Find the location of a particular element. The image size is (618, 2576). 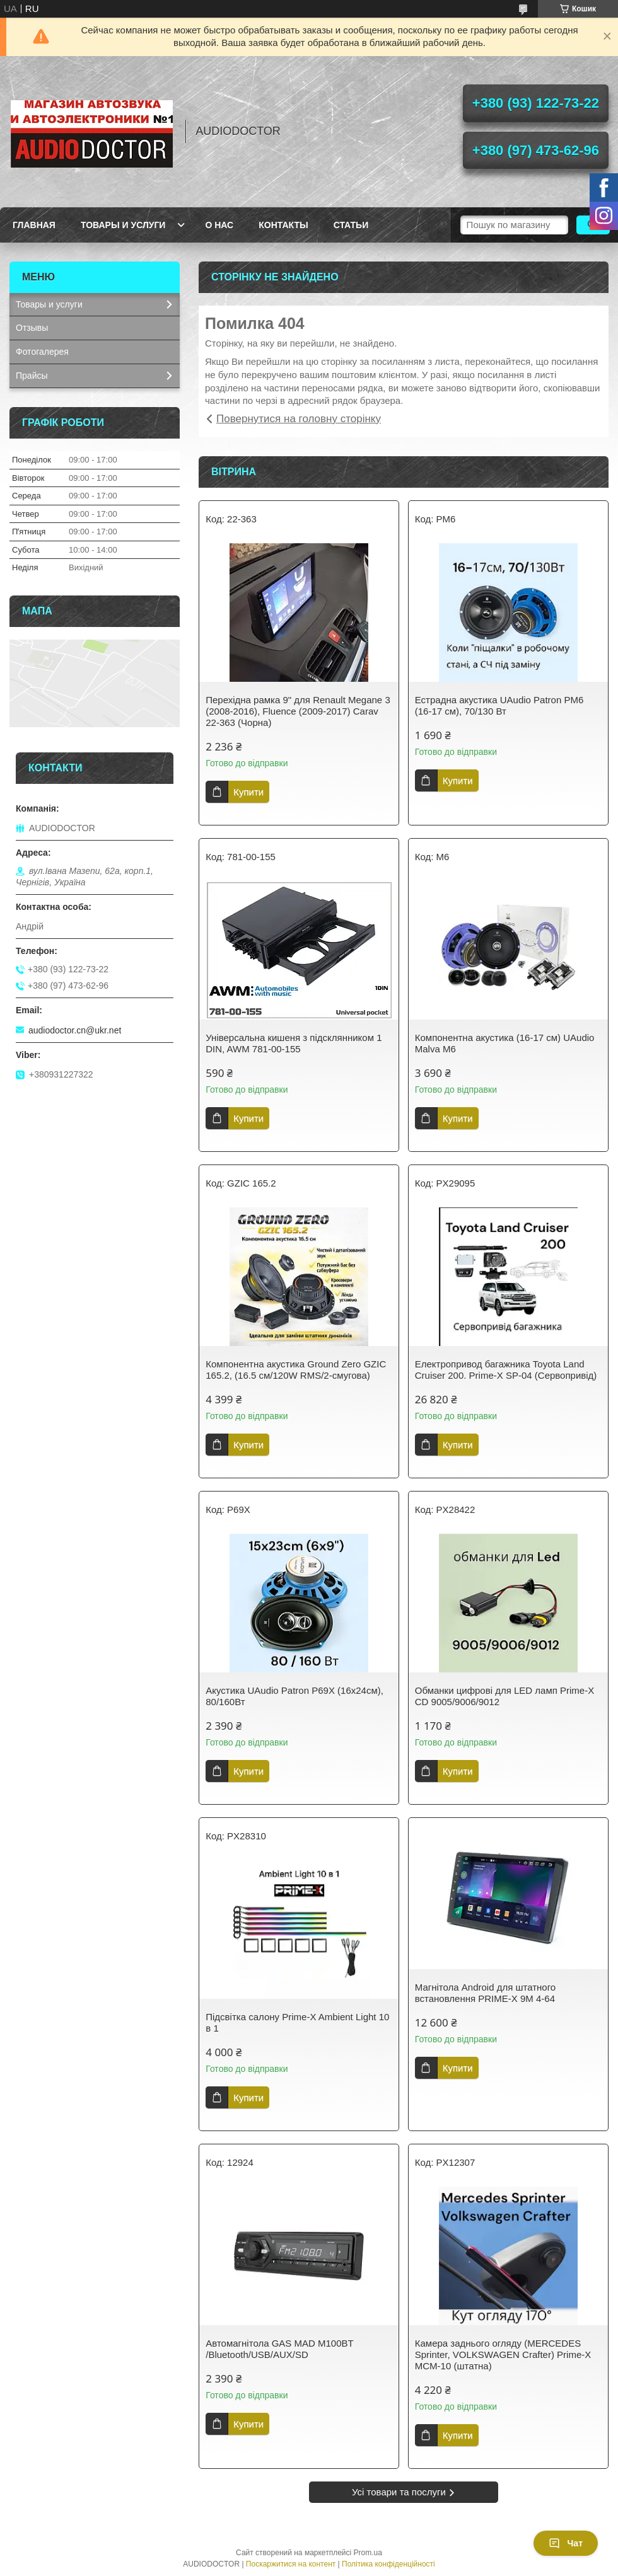

Чат is located at coordinates (566, 2543).